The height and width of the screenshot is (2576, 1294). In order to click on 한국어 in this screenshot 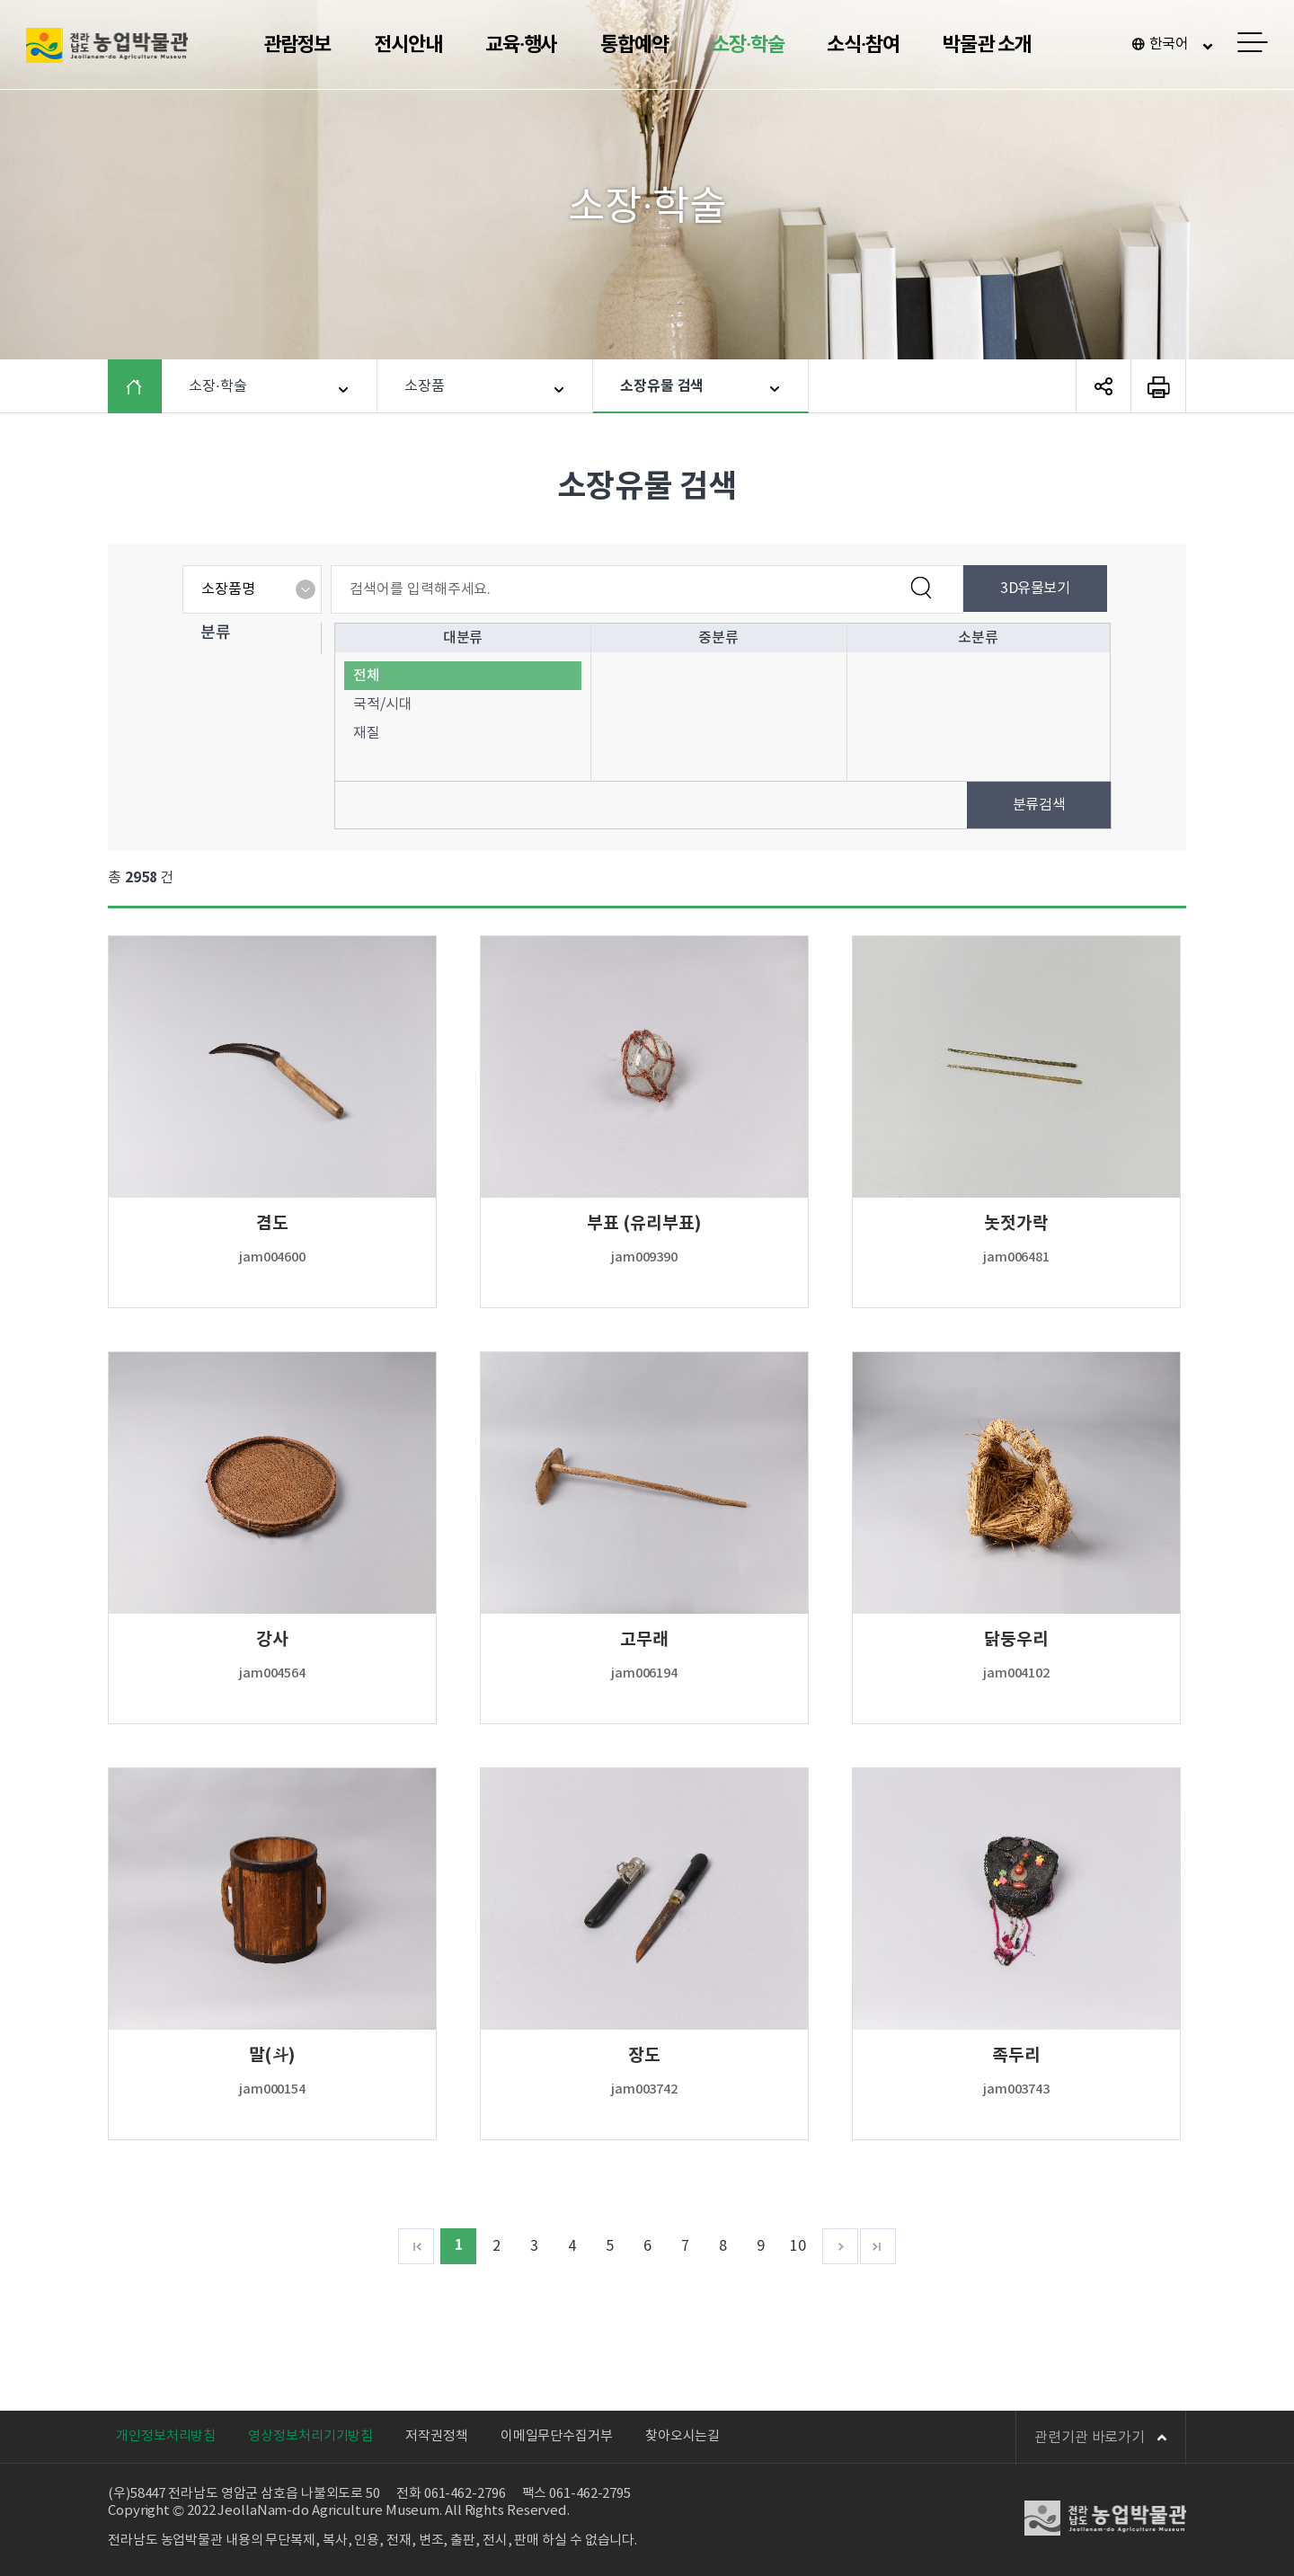, I will do `click(1169, 44)`.